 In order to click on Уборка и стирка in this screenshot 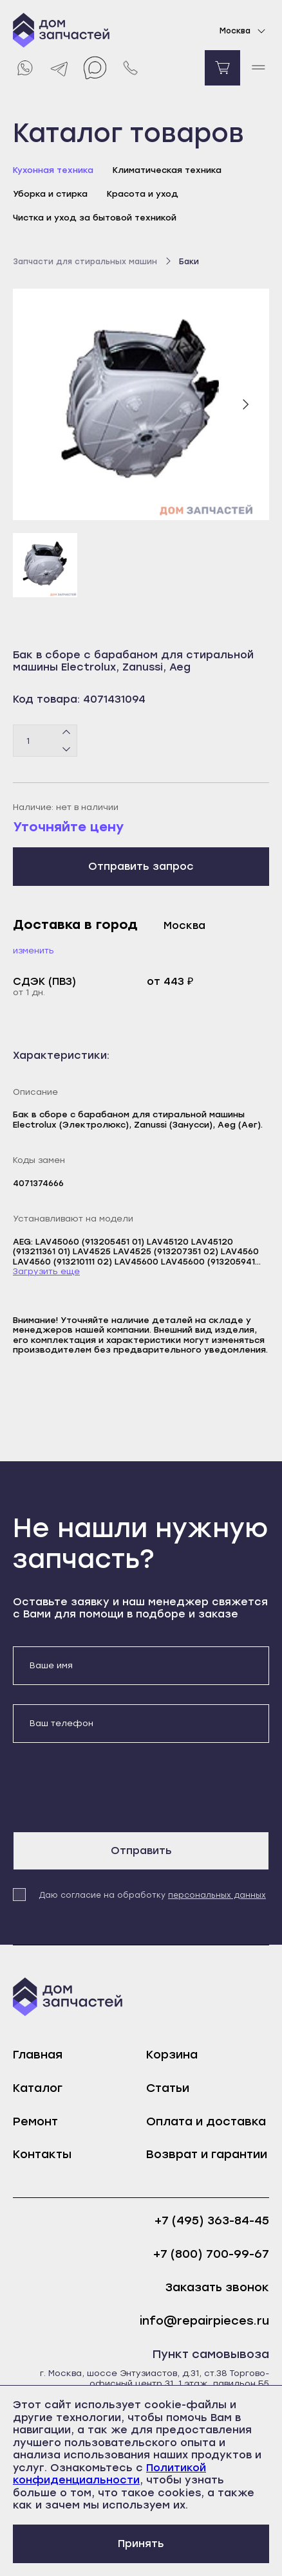, I will do `click(50, 194)`.